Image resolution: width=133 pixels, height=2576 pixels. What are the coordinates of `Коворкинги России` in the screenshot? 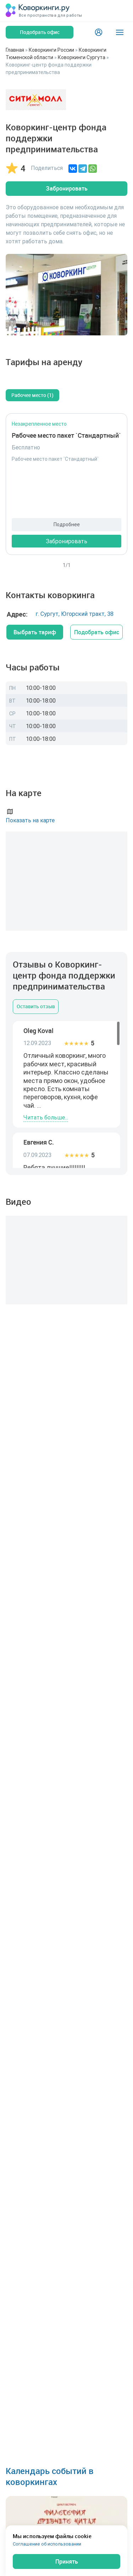 It's located at (51, 50).